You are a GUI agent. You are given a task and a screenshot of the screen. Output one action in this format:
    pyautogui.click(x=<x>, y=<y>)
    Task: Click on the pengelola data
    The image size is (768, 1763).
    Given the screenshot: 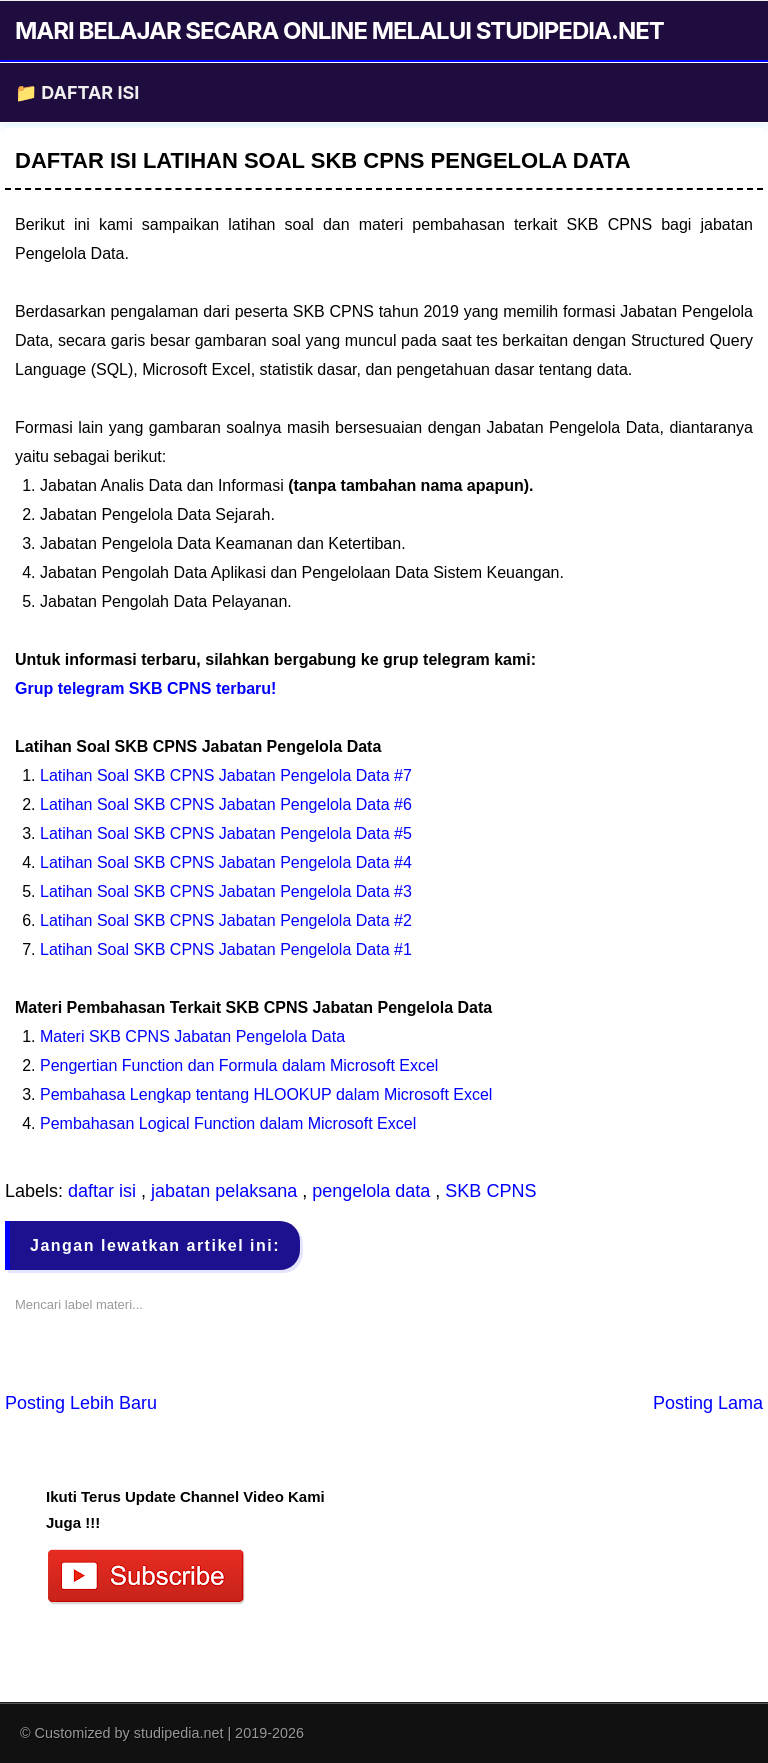 What is the action you would take?
    pyautogui.click(x=373, y=1191)
    